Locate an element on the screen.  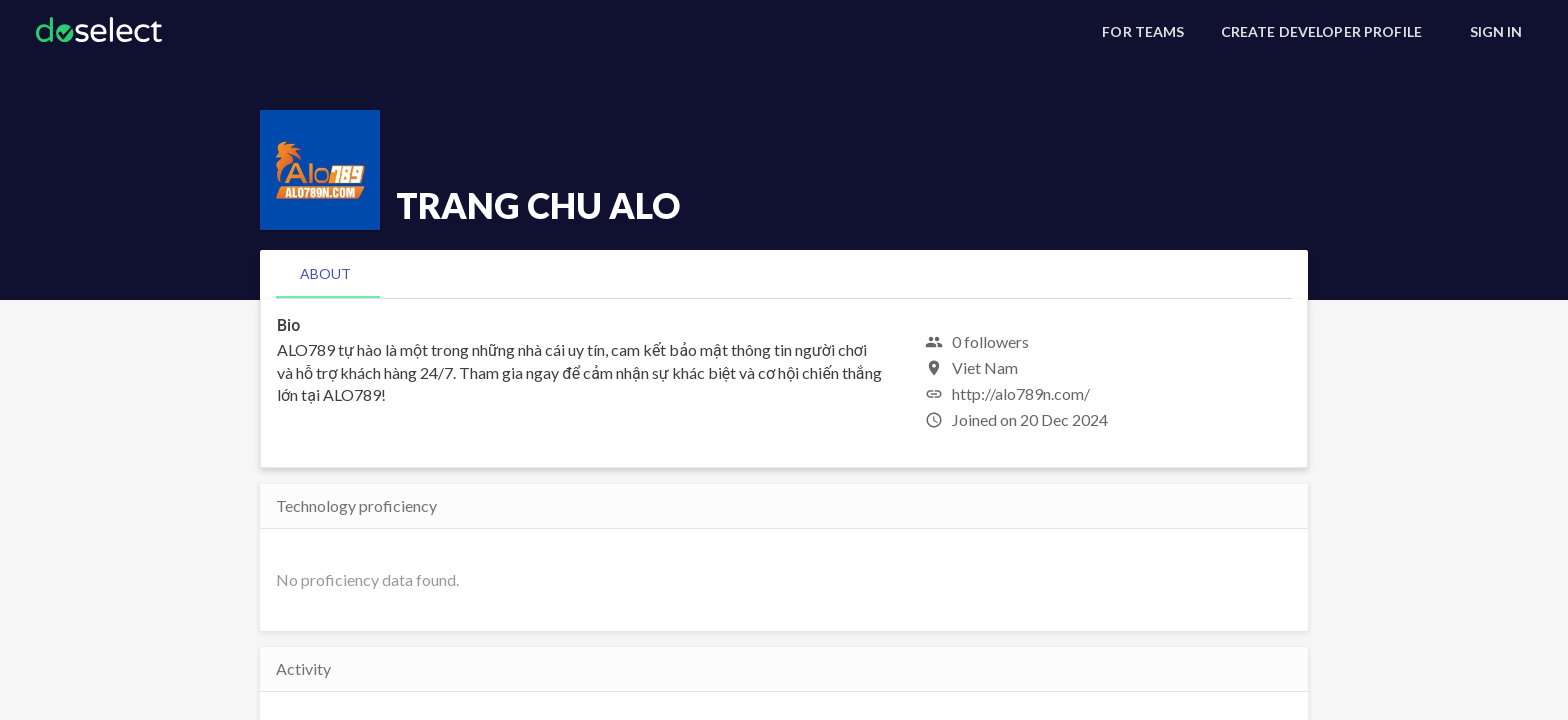
[For Teams] is located at coordinates (1143, 32).